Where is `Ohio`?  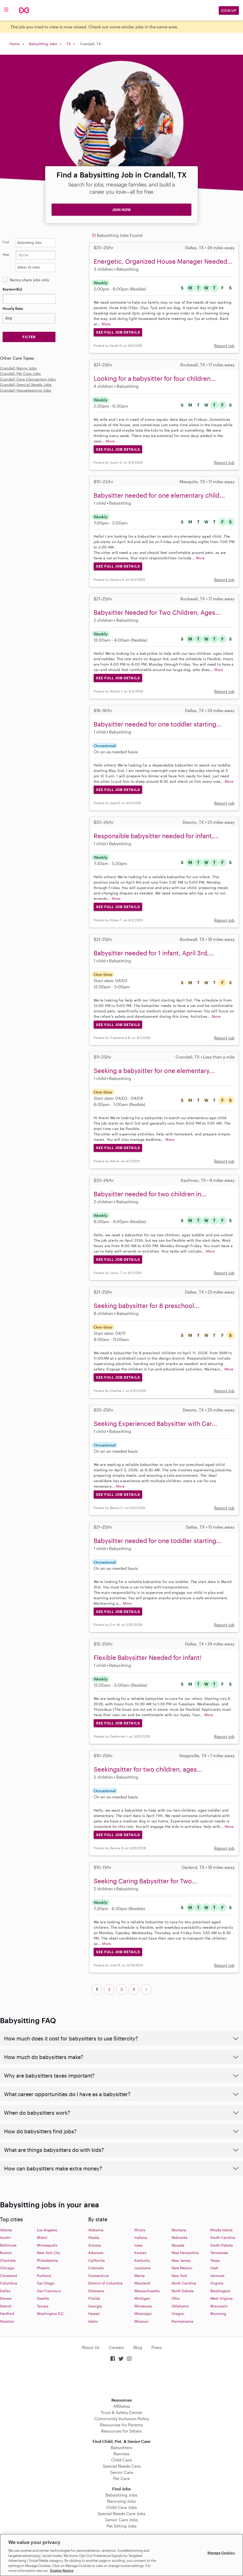 Ohio is located at coordinates (176, 2298).